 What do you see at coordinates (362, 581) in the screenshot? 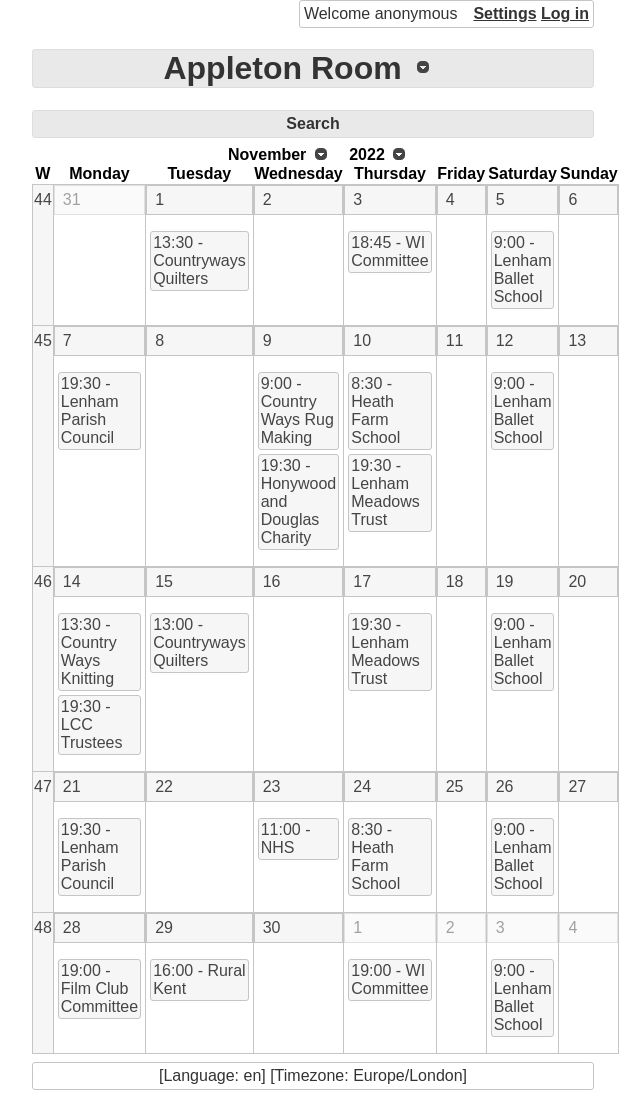
I see `17` at bounding box center [362, 581].